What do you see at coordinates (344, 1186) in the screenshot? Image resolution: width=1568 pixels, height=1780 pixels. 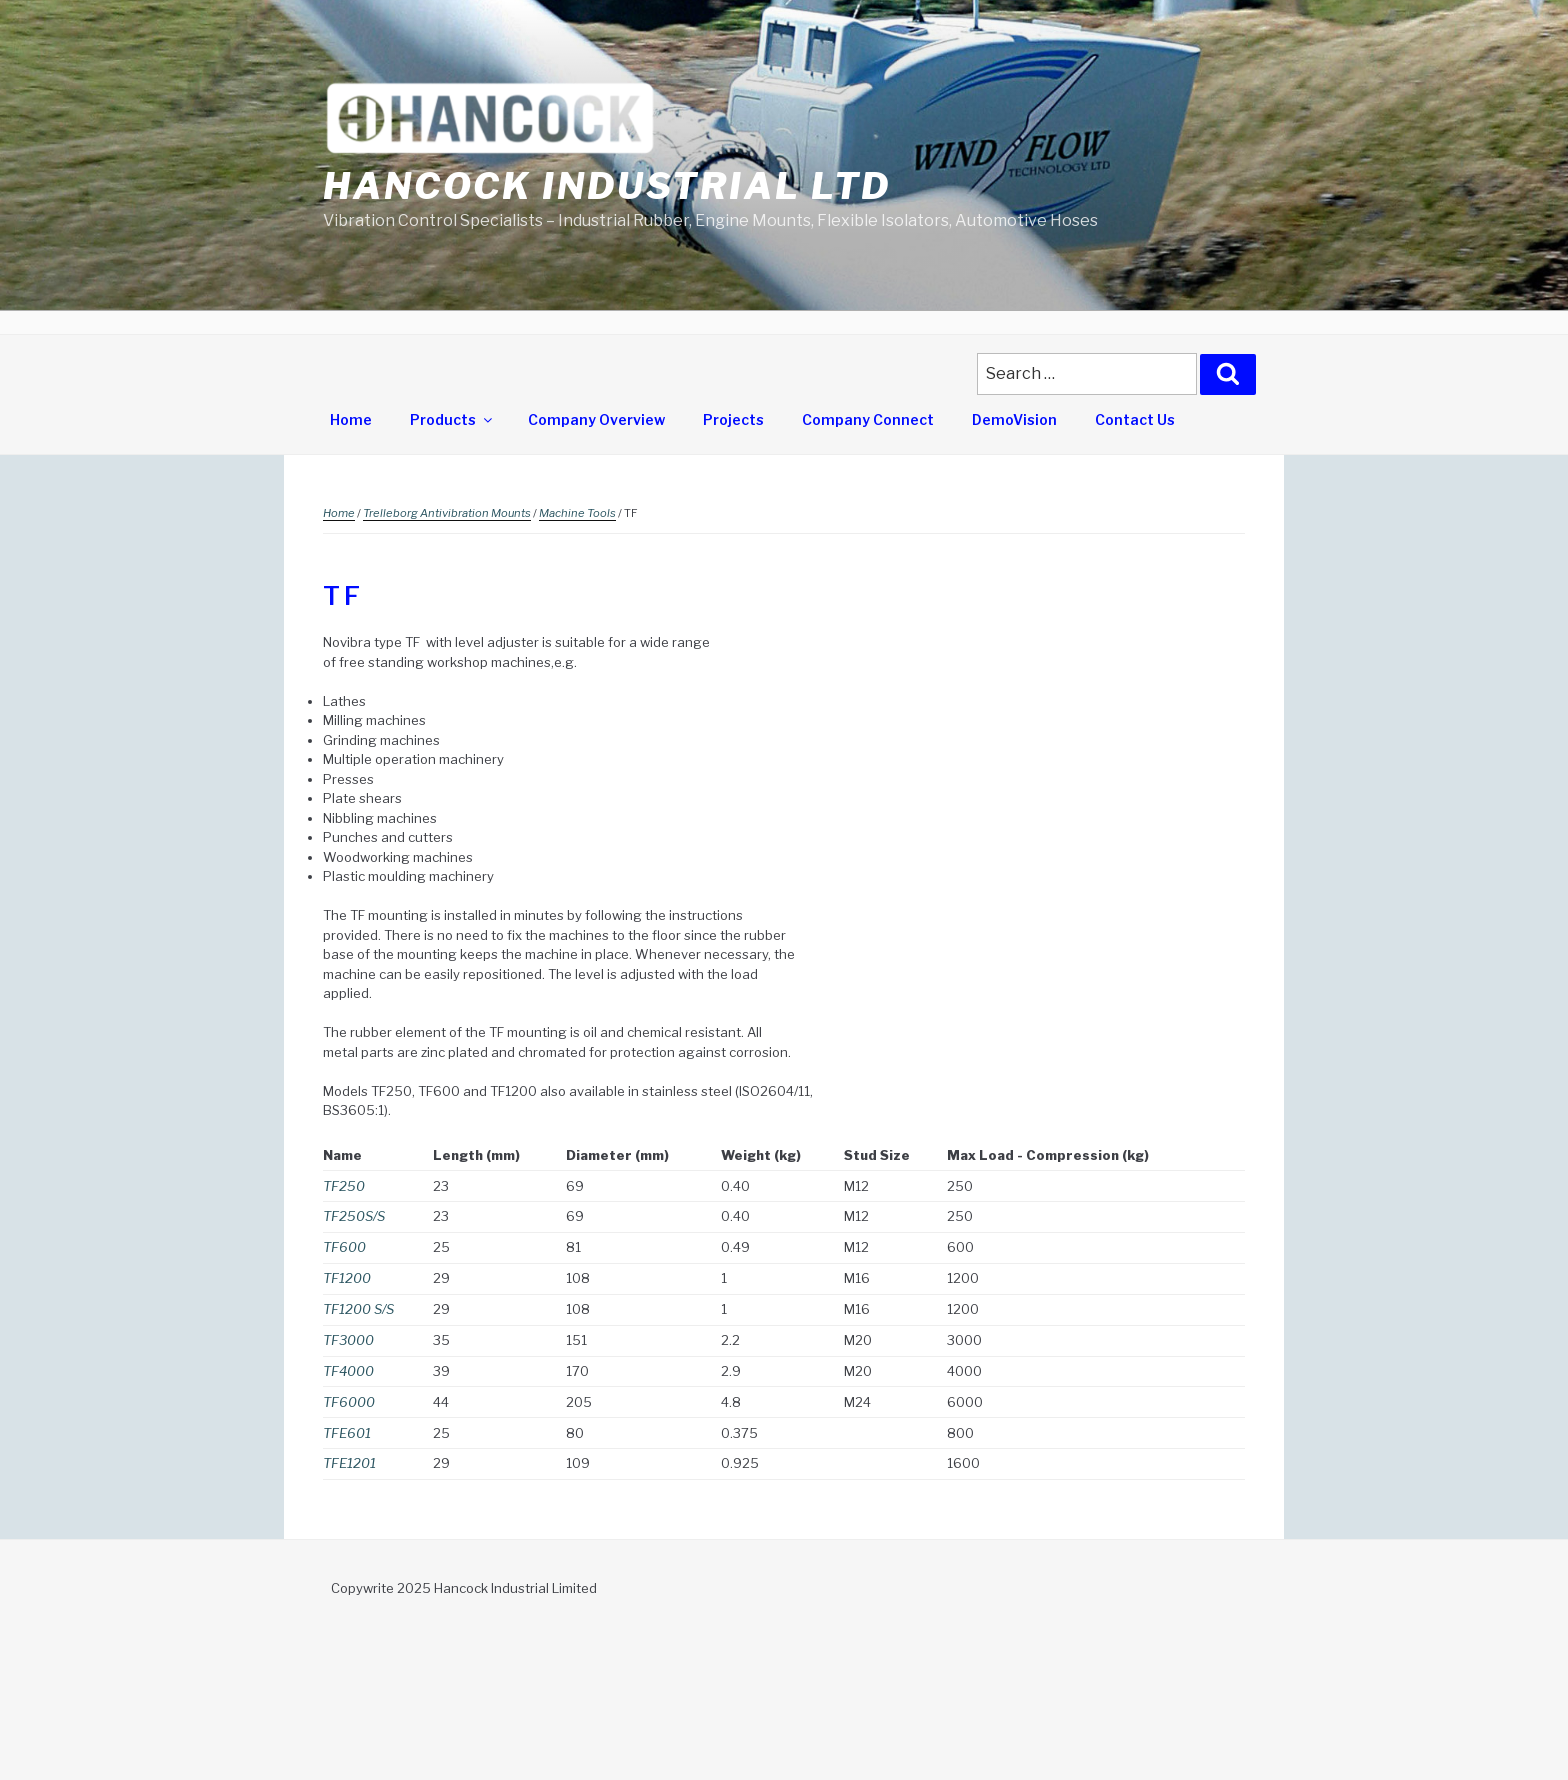 I see `TF250` at bounding box center [344, 1186].